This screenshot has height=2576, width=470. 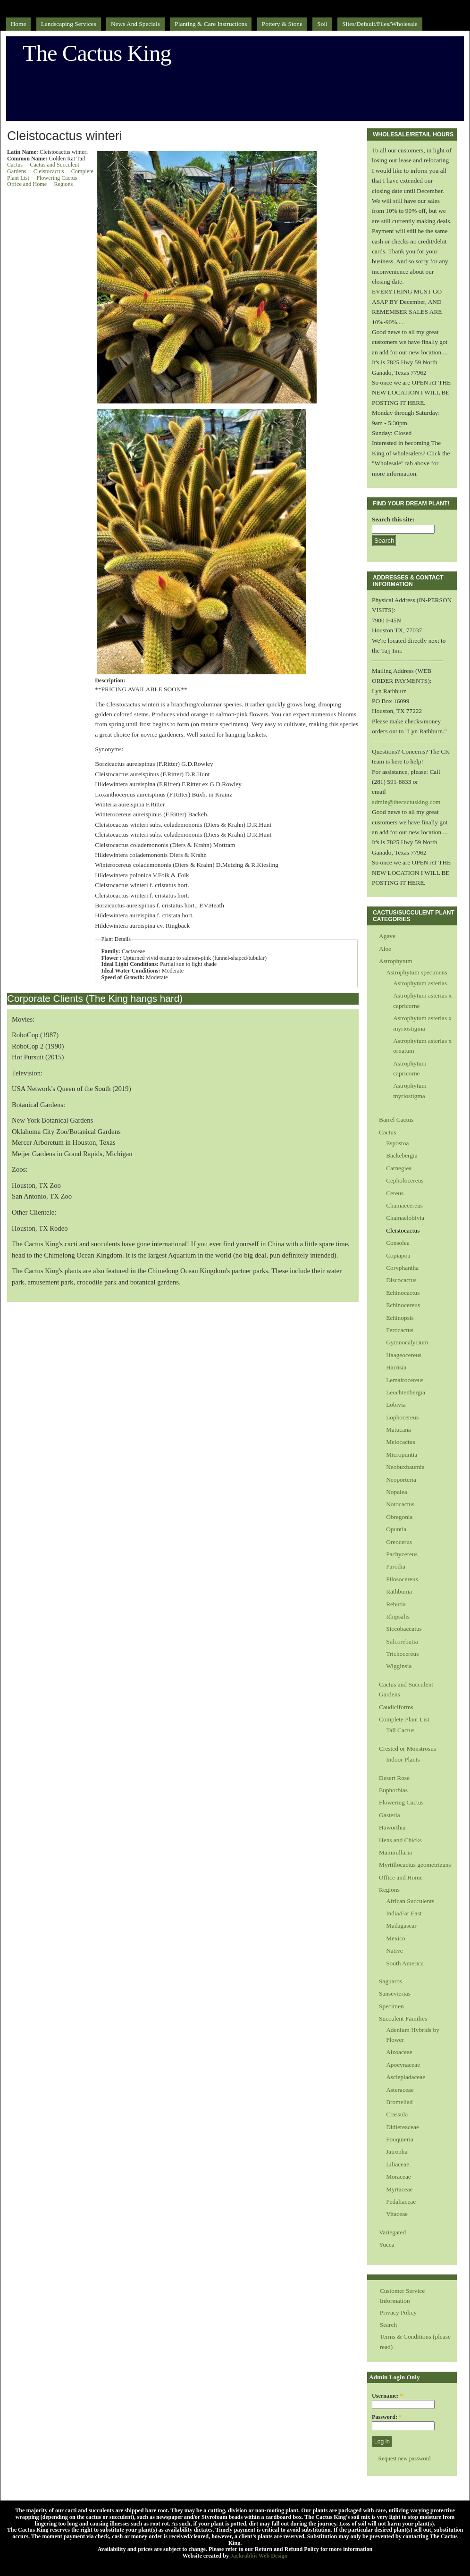 What do you see at coordinates (387, 2396) in the screenshot?
I see `Username:` at bounding box center [387, 2396].